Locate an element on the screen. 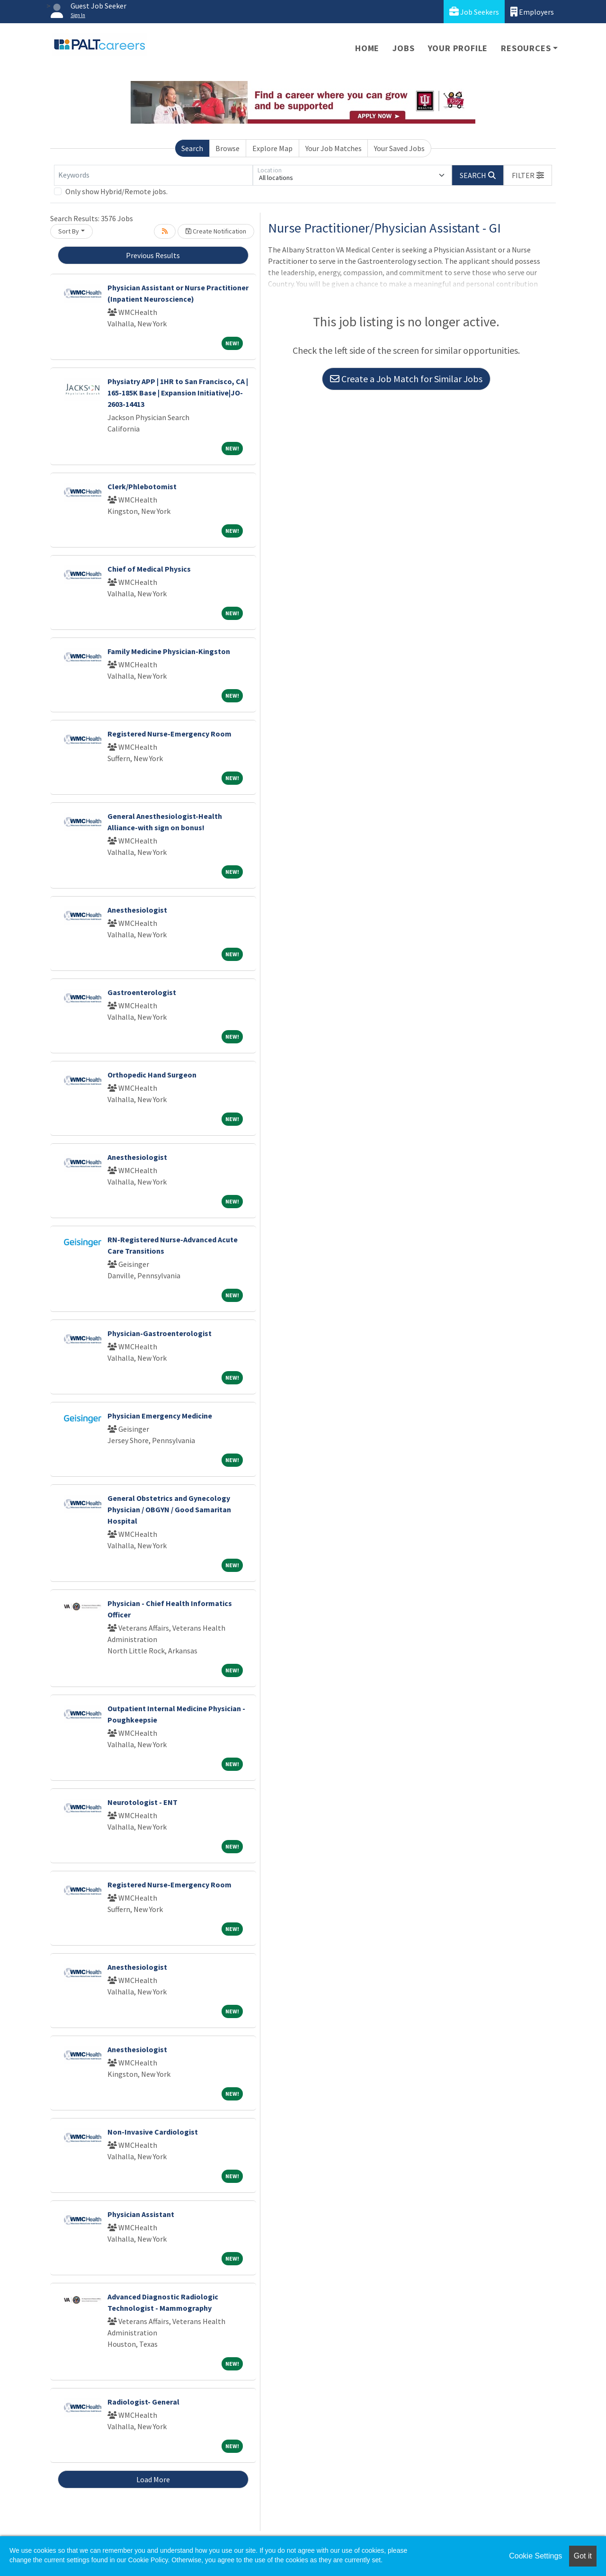 Image resolution: width=606 pixels, height=2576 pixels. Physician Assistant is located at coordinates (140, 2214).